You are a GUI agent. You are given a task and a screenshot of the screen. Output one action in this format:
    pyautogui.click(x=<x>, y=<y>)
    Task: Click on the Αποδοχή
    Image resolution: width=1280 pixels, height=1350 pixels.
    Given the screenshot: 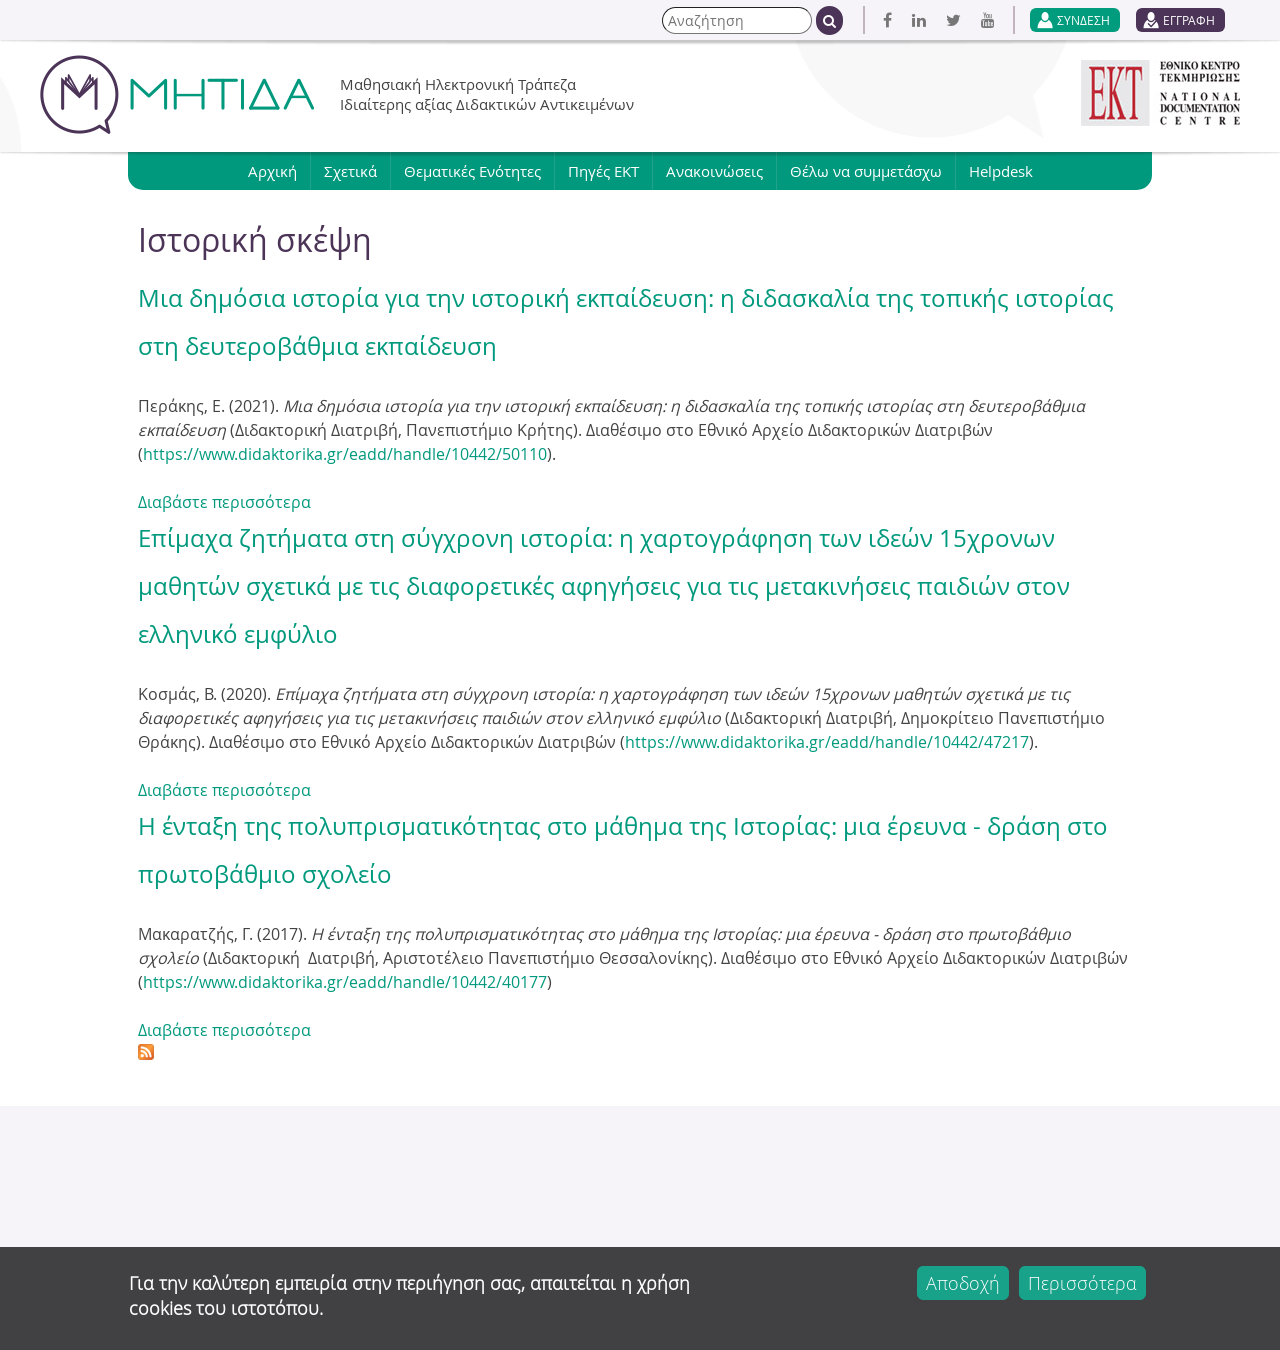 What is the action you would take?
    pyautogui.click(x=963, y=1283)
    